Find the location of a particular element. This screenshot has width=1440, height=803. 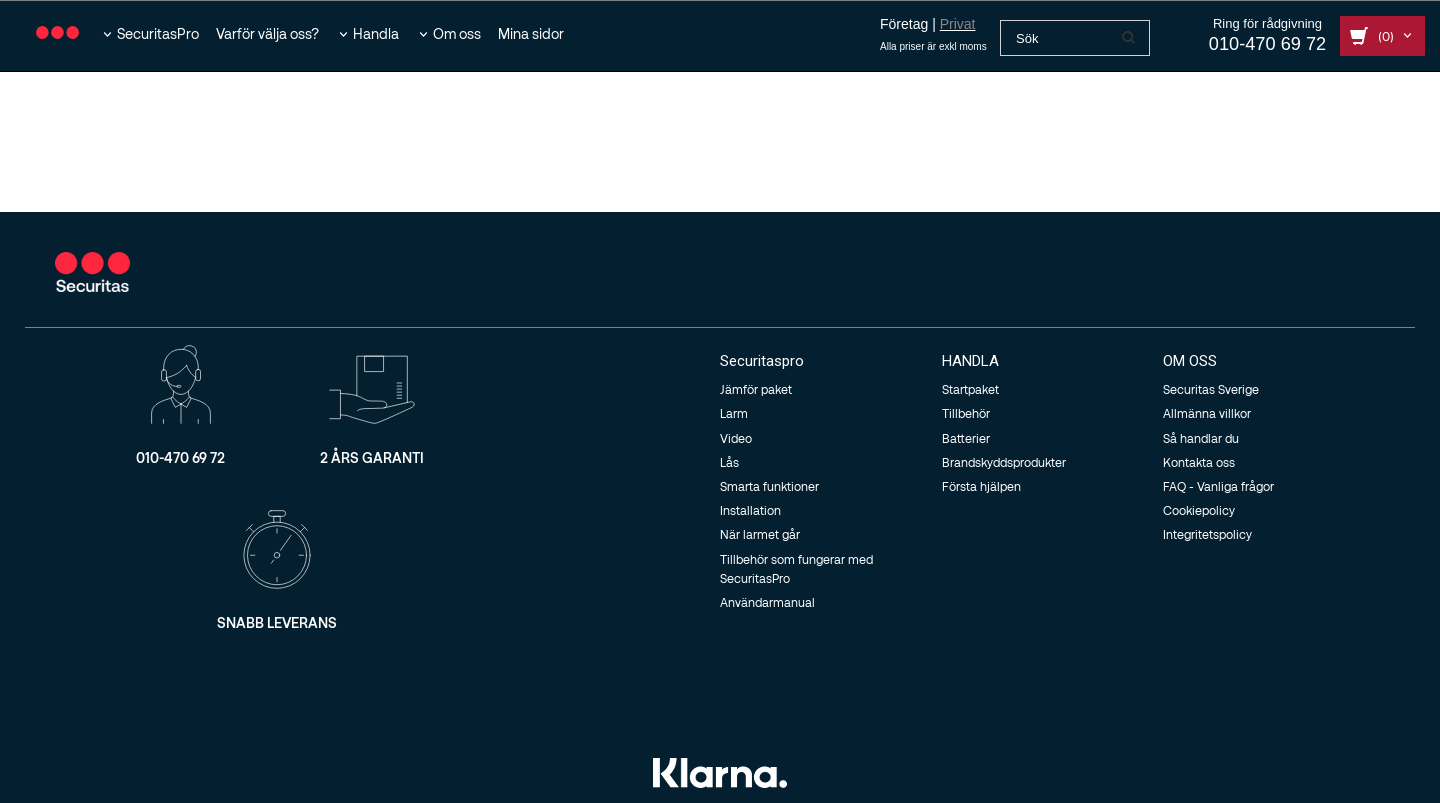

Allmänna villkor is located at coordinates (1207, 413).